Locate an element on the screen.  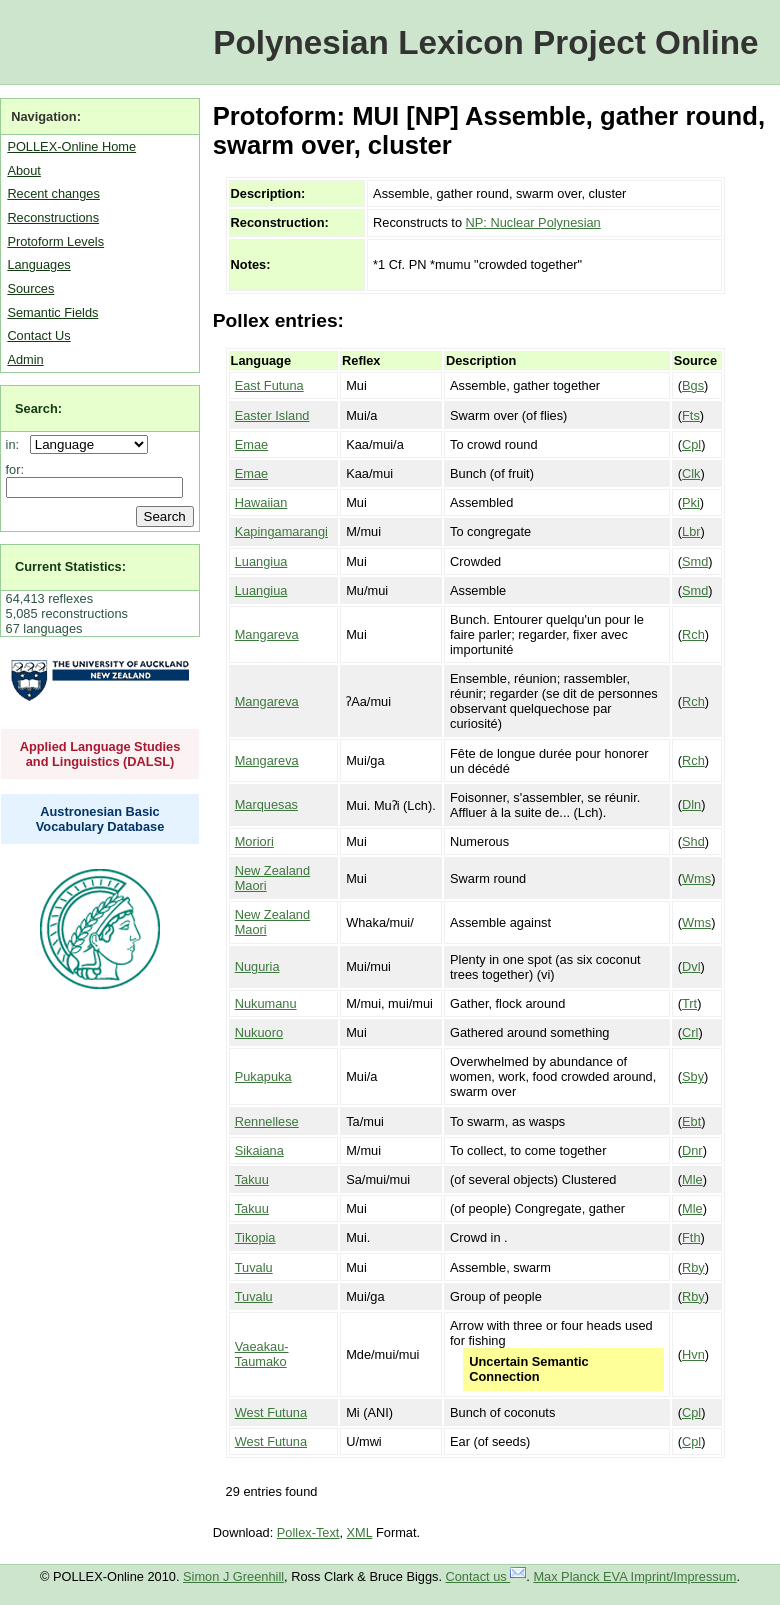
Cpl is located at coordinates (691, 444).